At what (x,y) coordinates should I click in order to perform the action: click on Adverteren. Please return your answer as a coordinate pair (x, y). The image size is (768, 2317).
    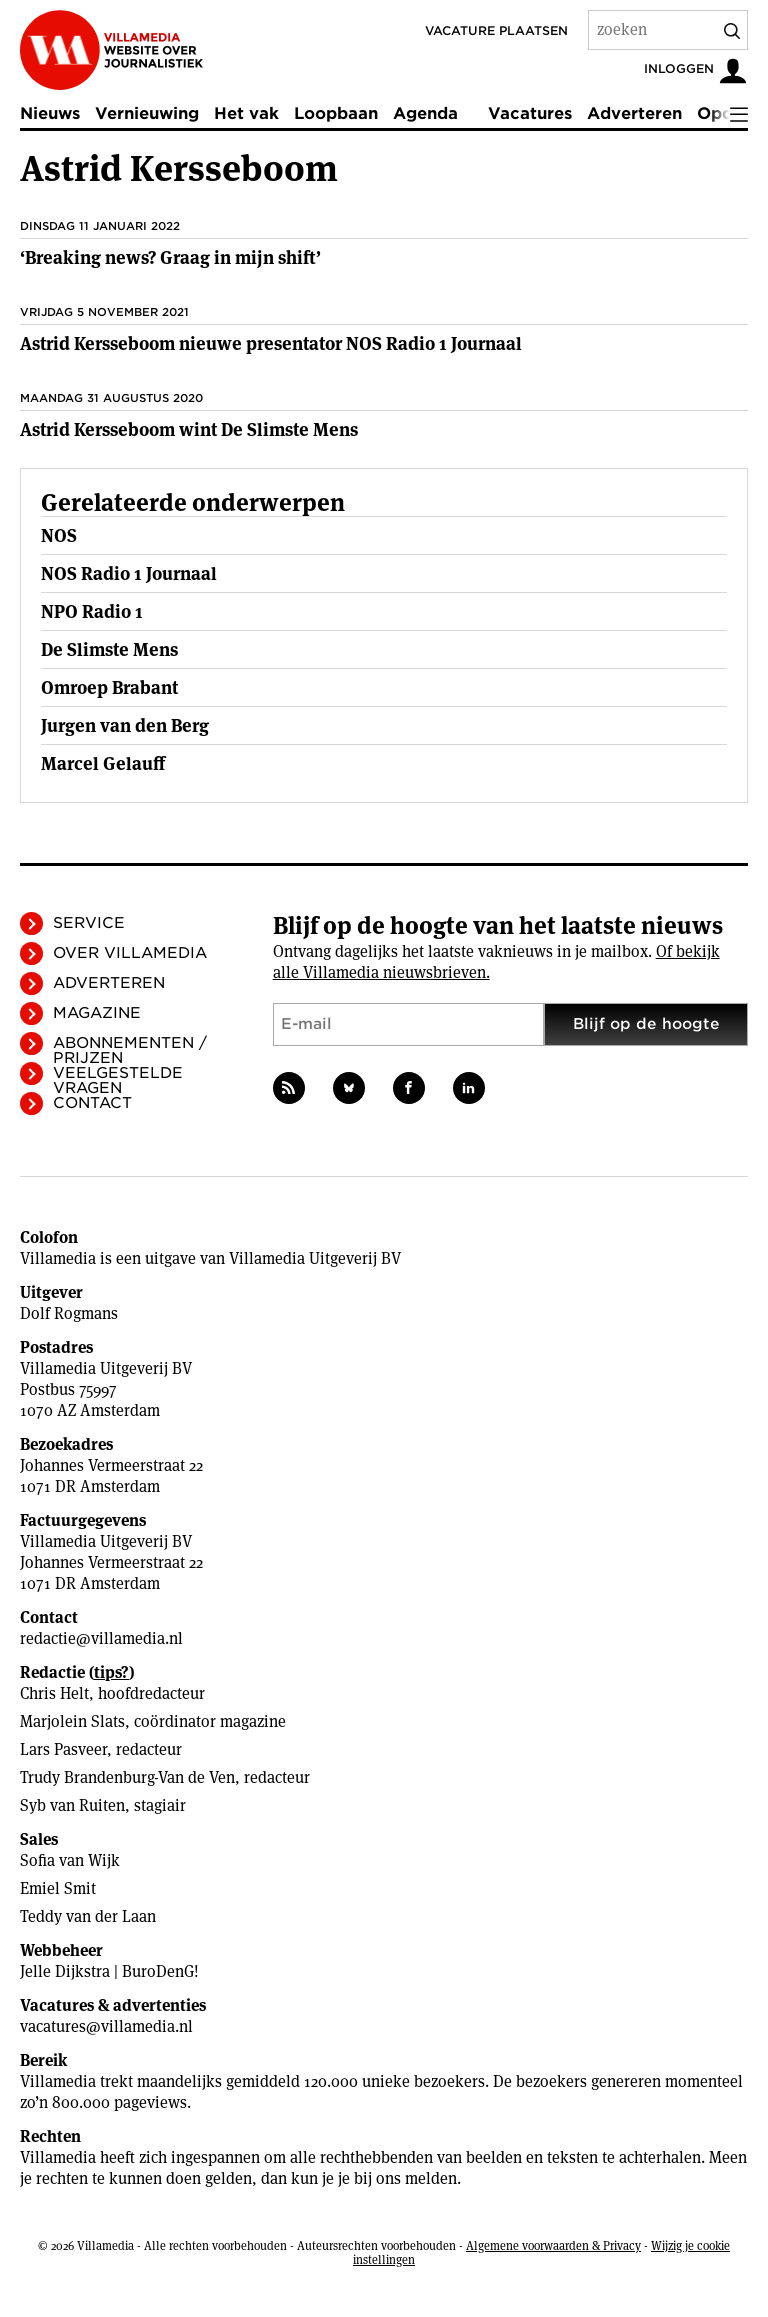
    Looking at the image, I should click on (634, 113).